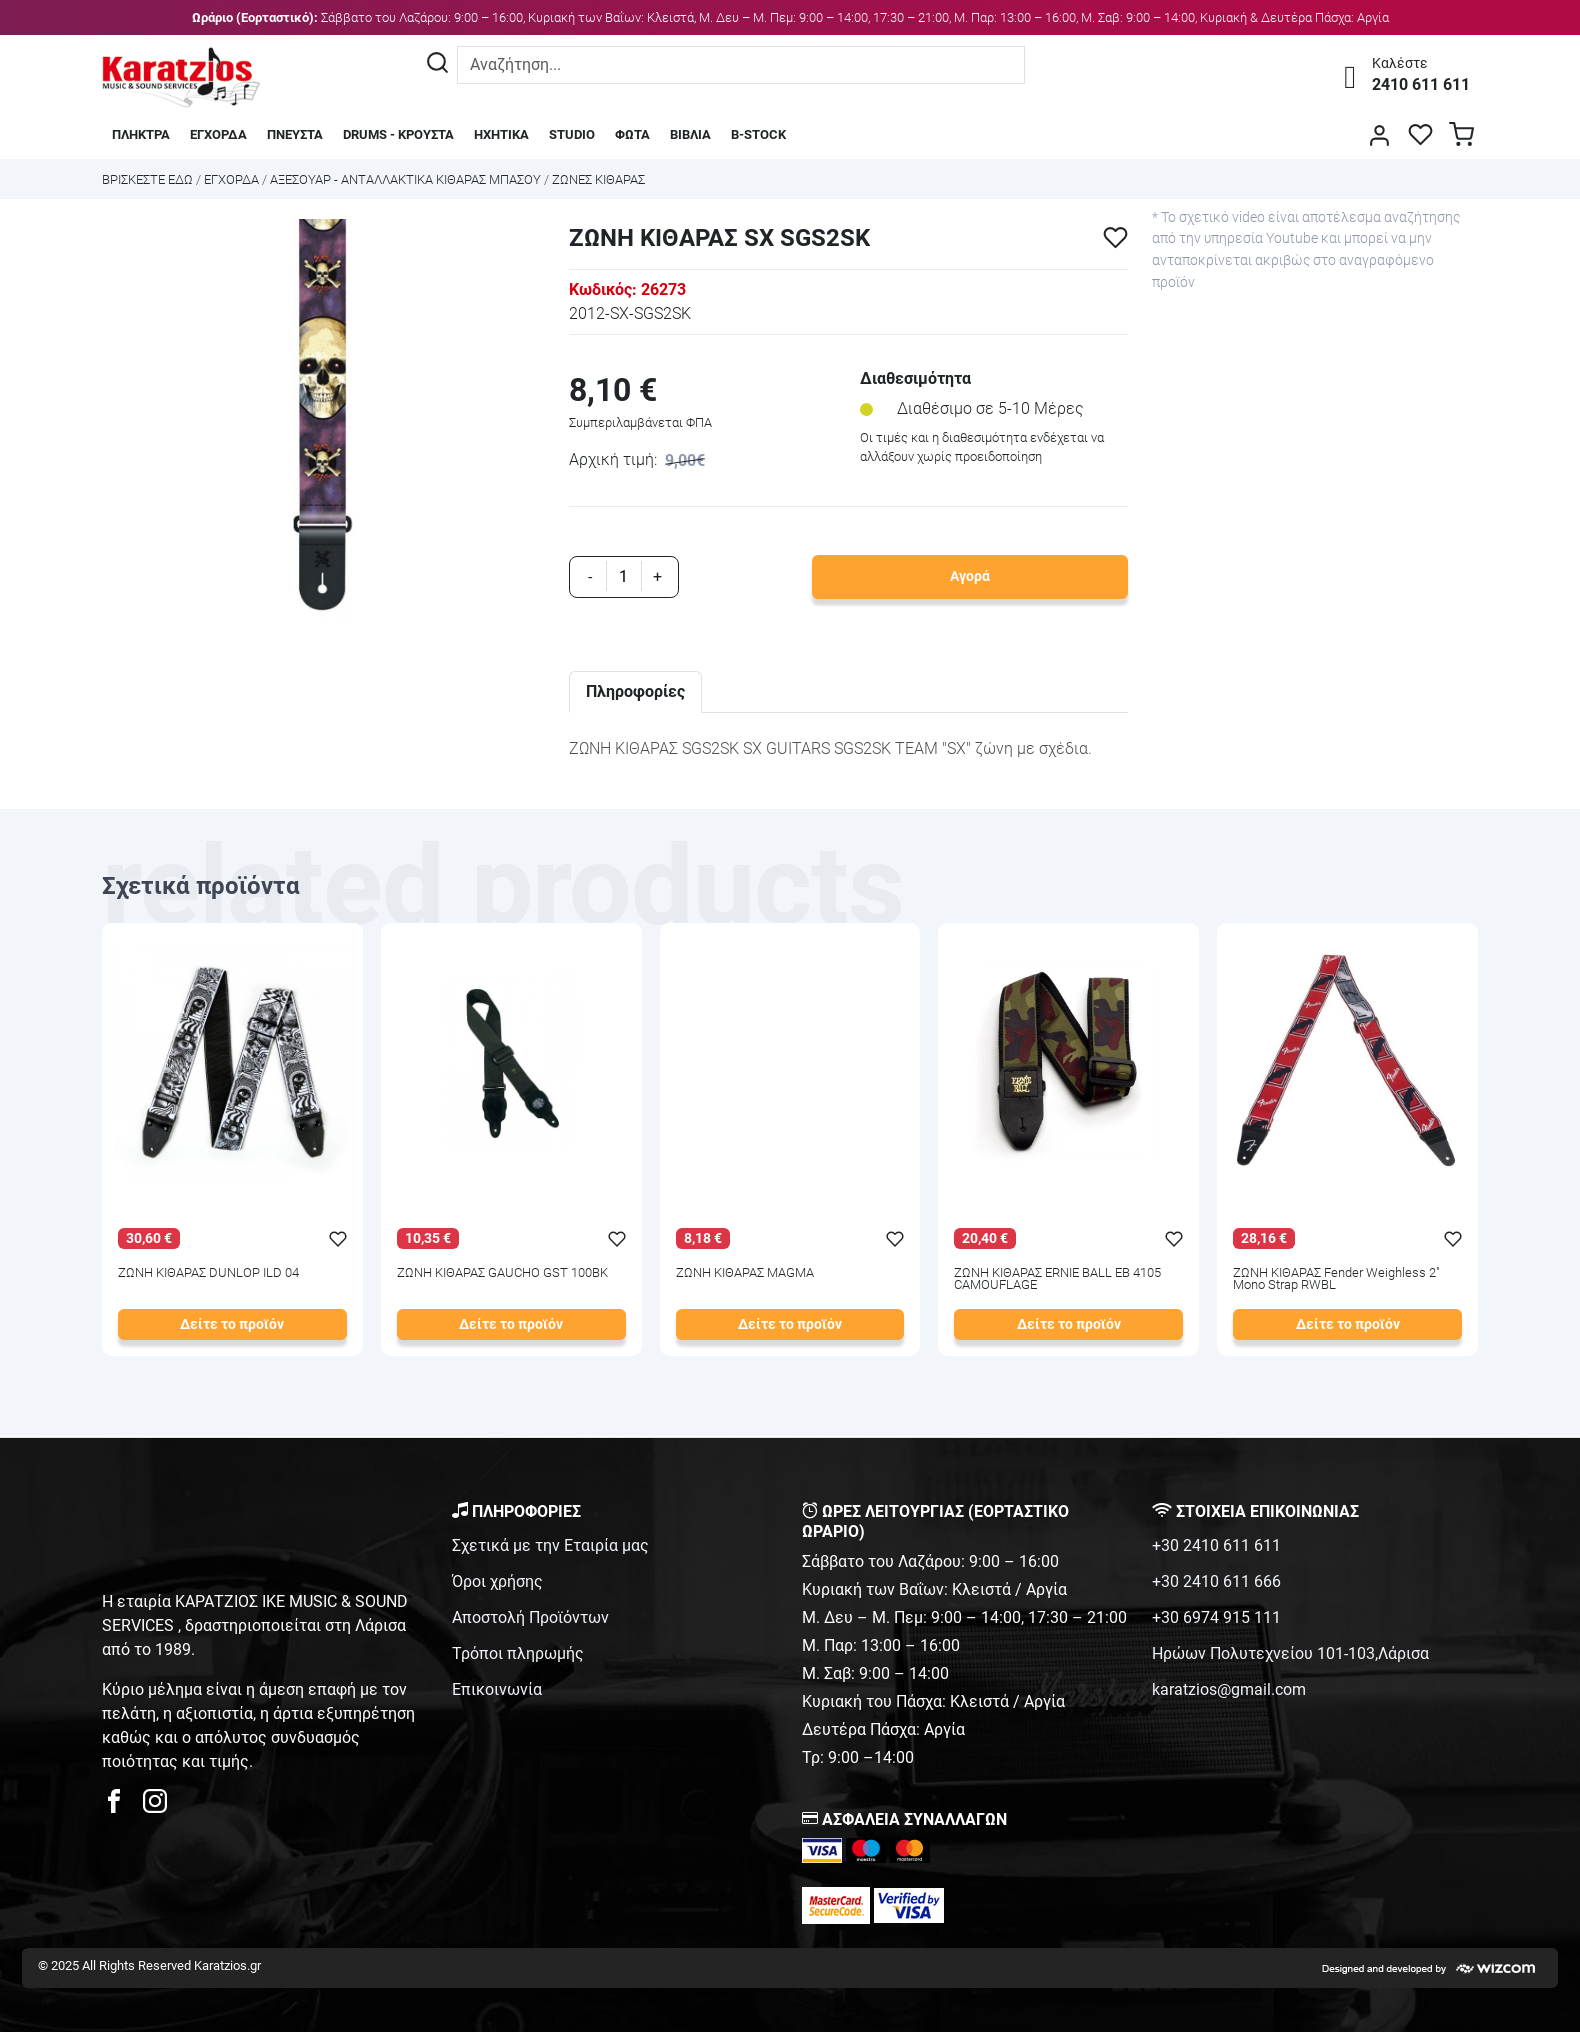  Describe the element at coordinates (405, 179) in the screenshot. I see `ΑΞΕΣΟΥΑΡ - ΑΝΤΑΛΛΑΚΤΙΚΑ ΚΙΘΑΡΑΣ ΜΠΑΣΟΥ` at that location.